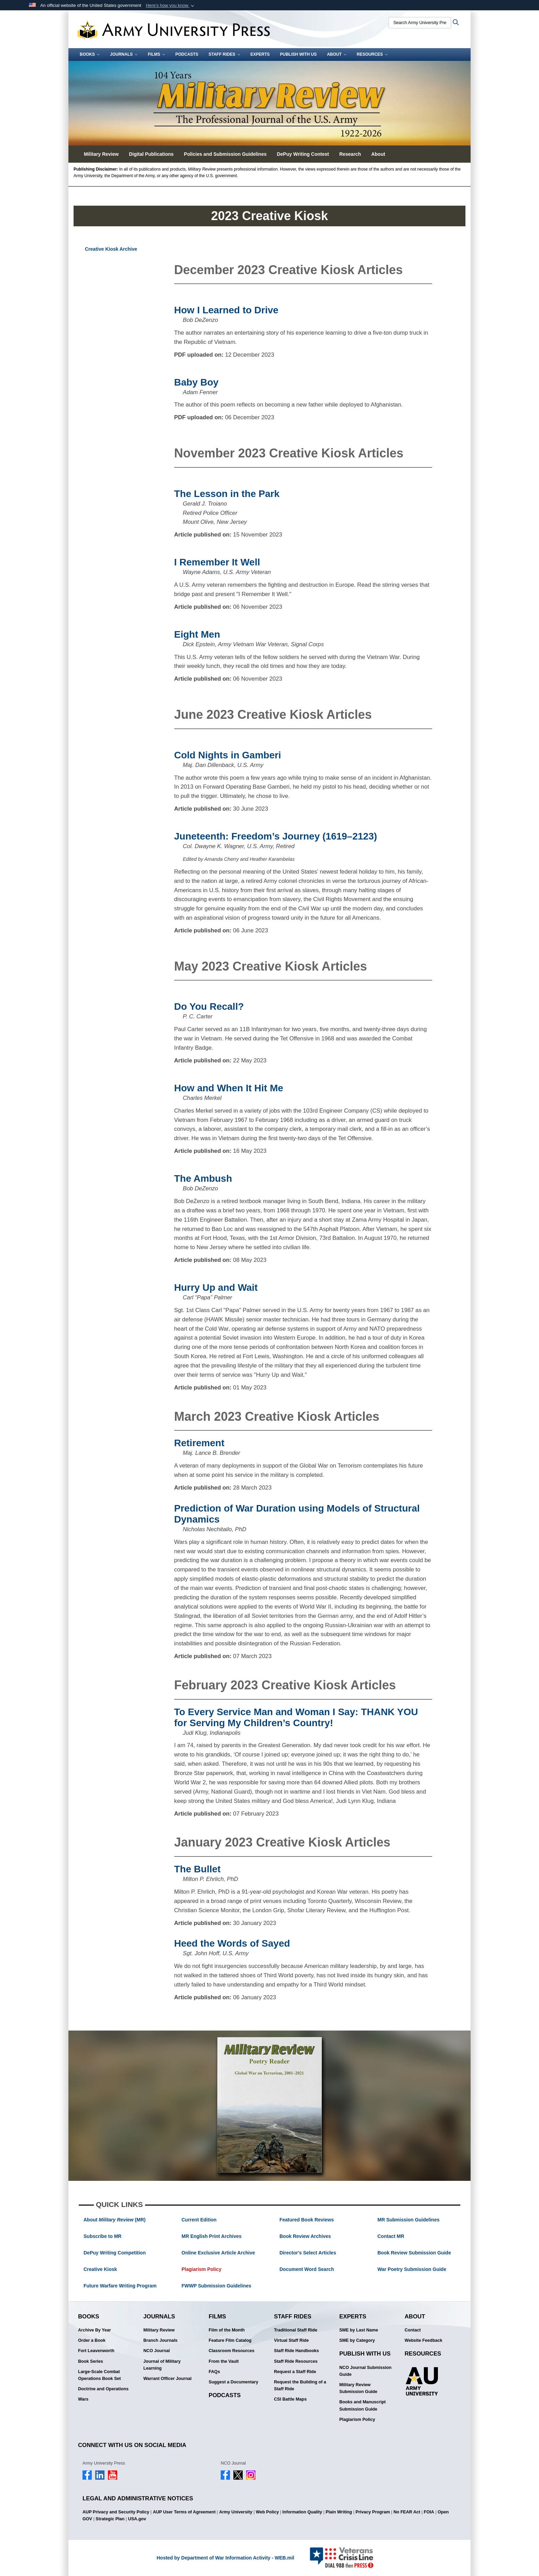 The width and height of the screenshot is (539, 2576). I want to click on Research [button], so click(350, 154).